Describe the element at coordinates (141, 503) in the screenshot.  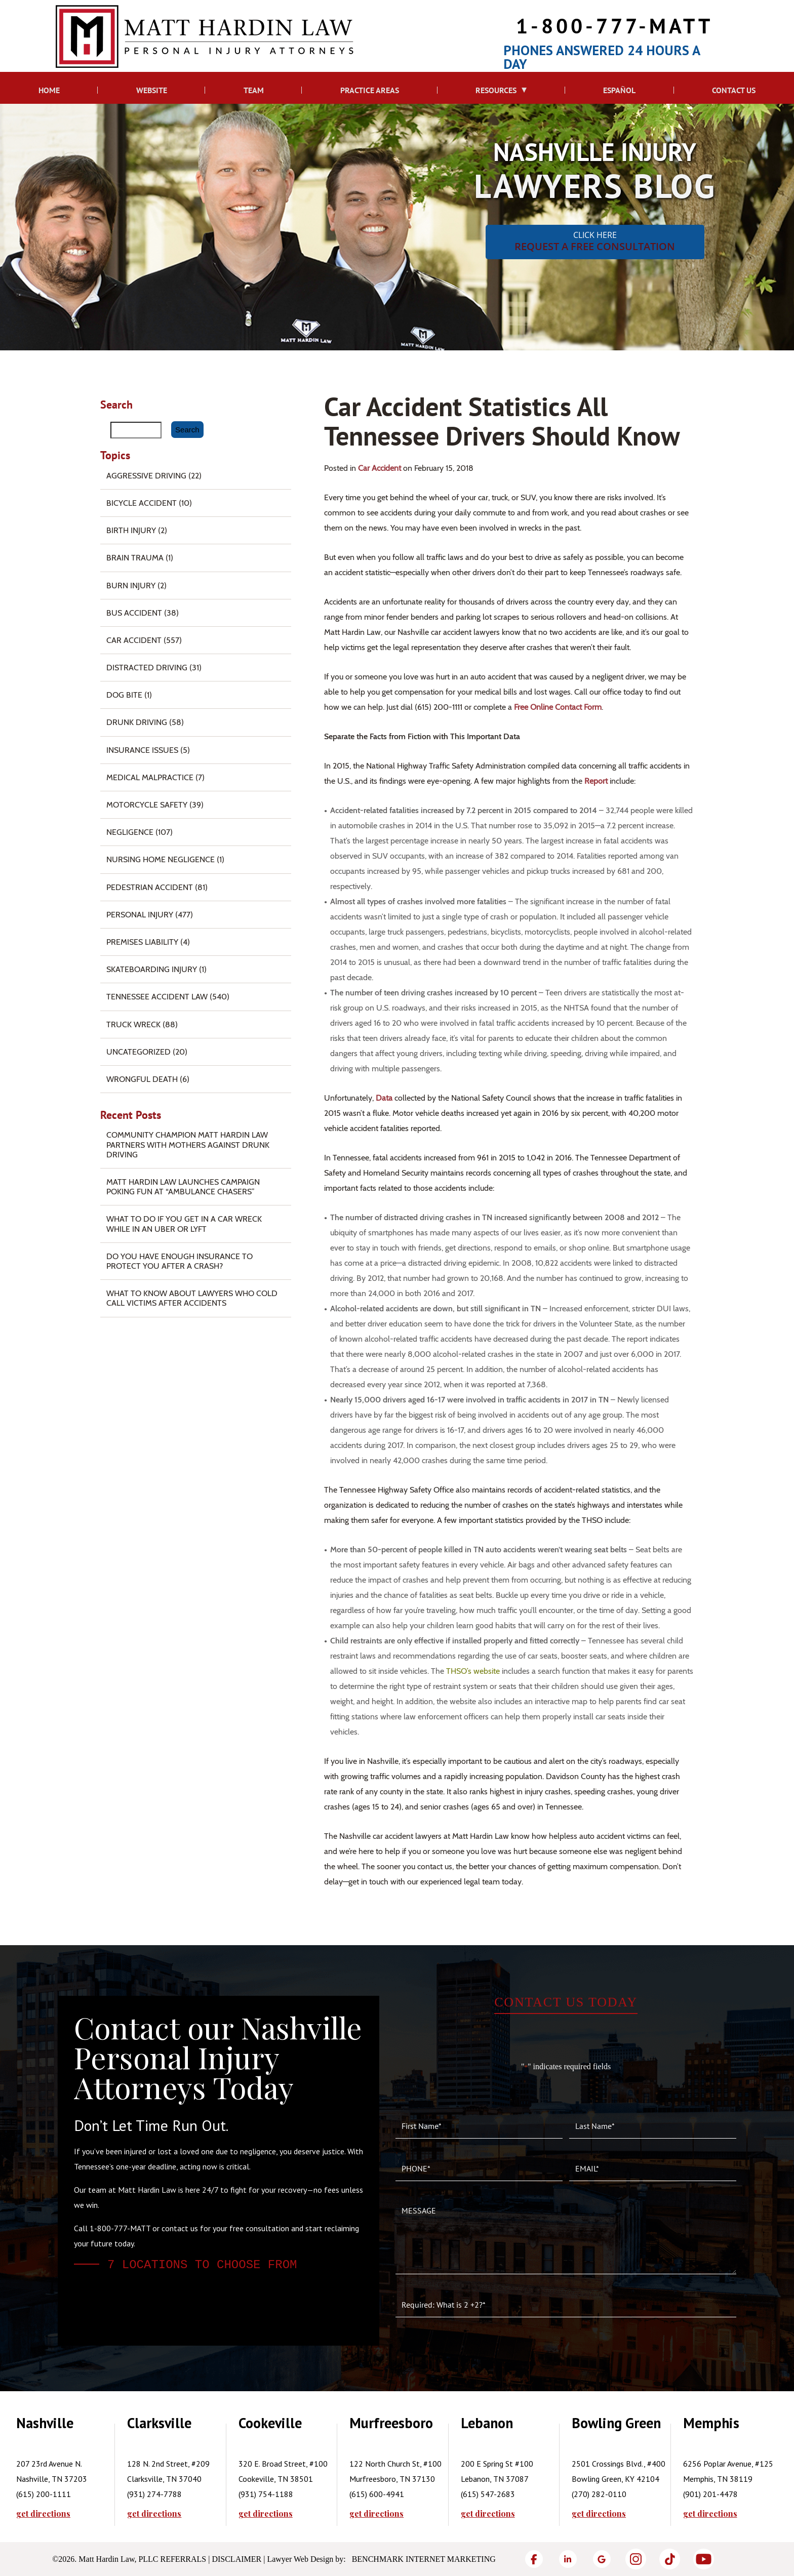
I see `Bicycle Accident` at that location.